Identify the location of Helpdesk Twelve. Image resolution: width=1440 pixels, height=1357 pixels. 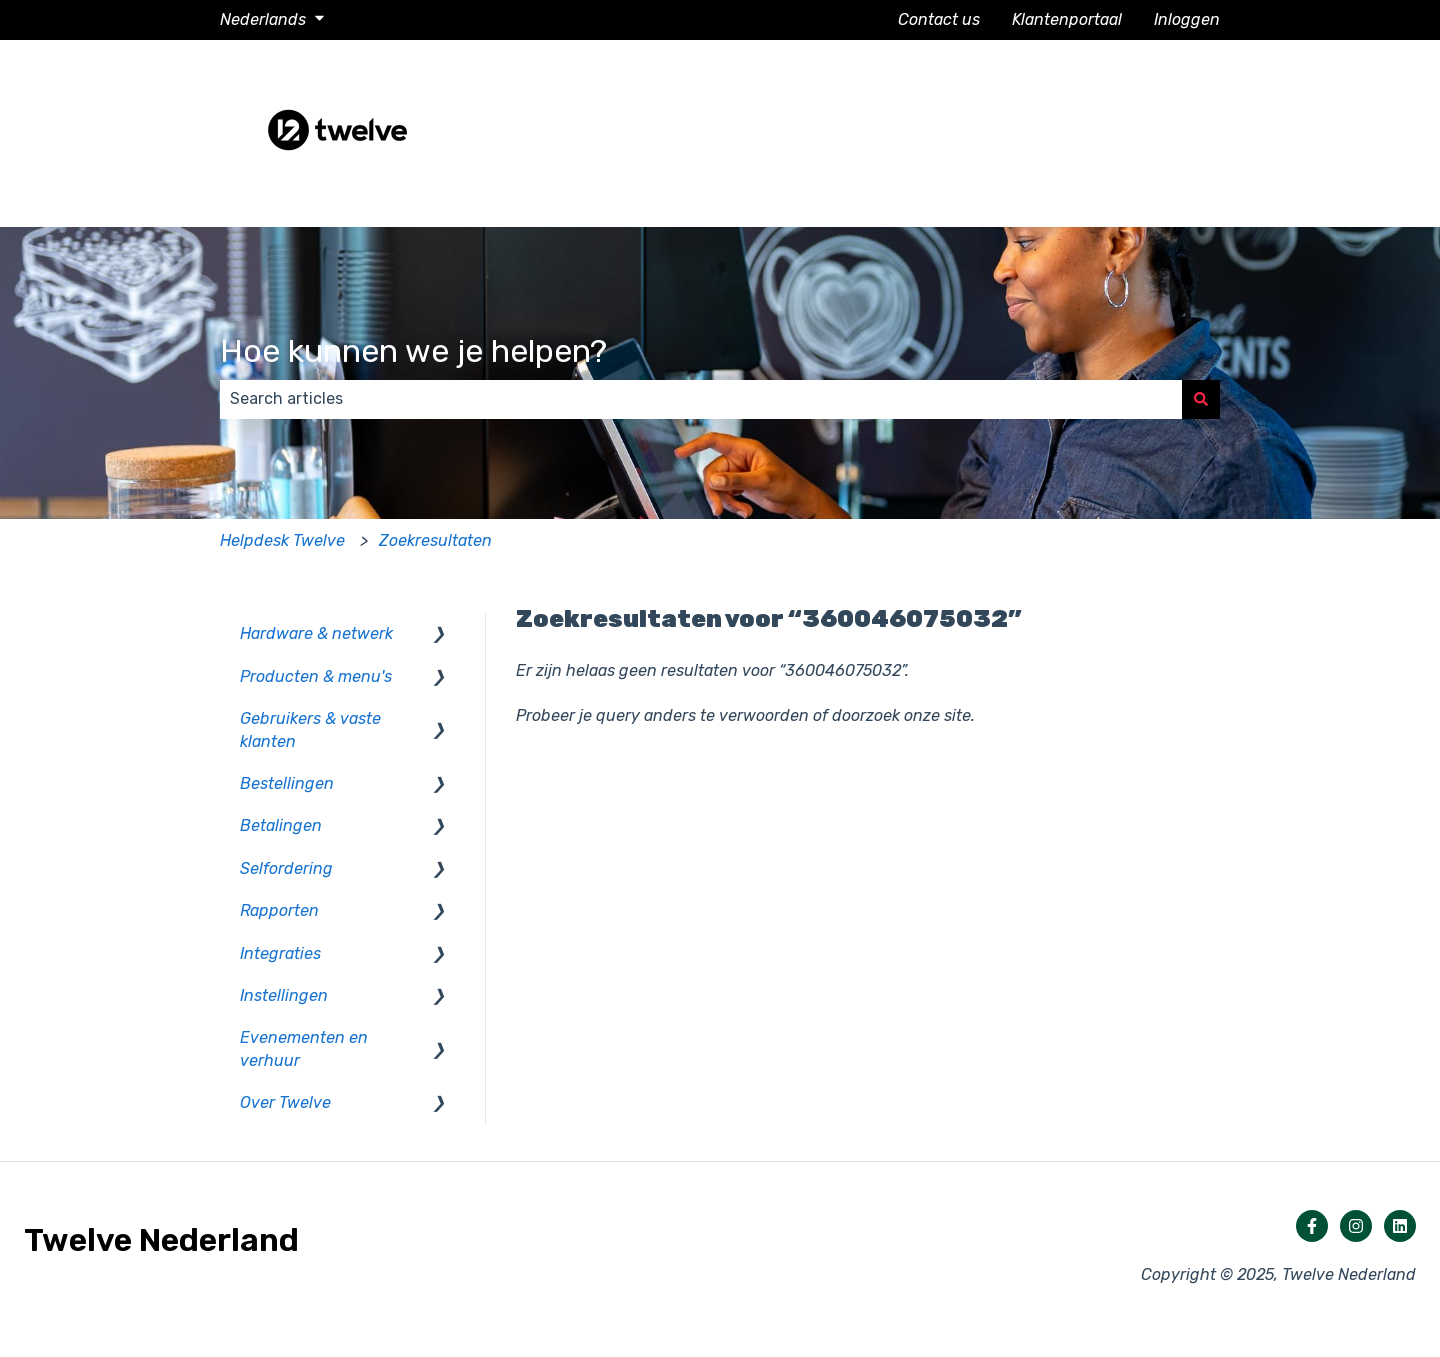
(282, 540).